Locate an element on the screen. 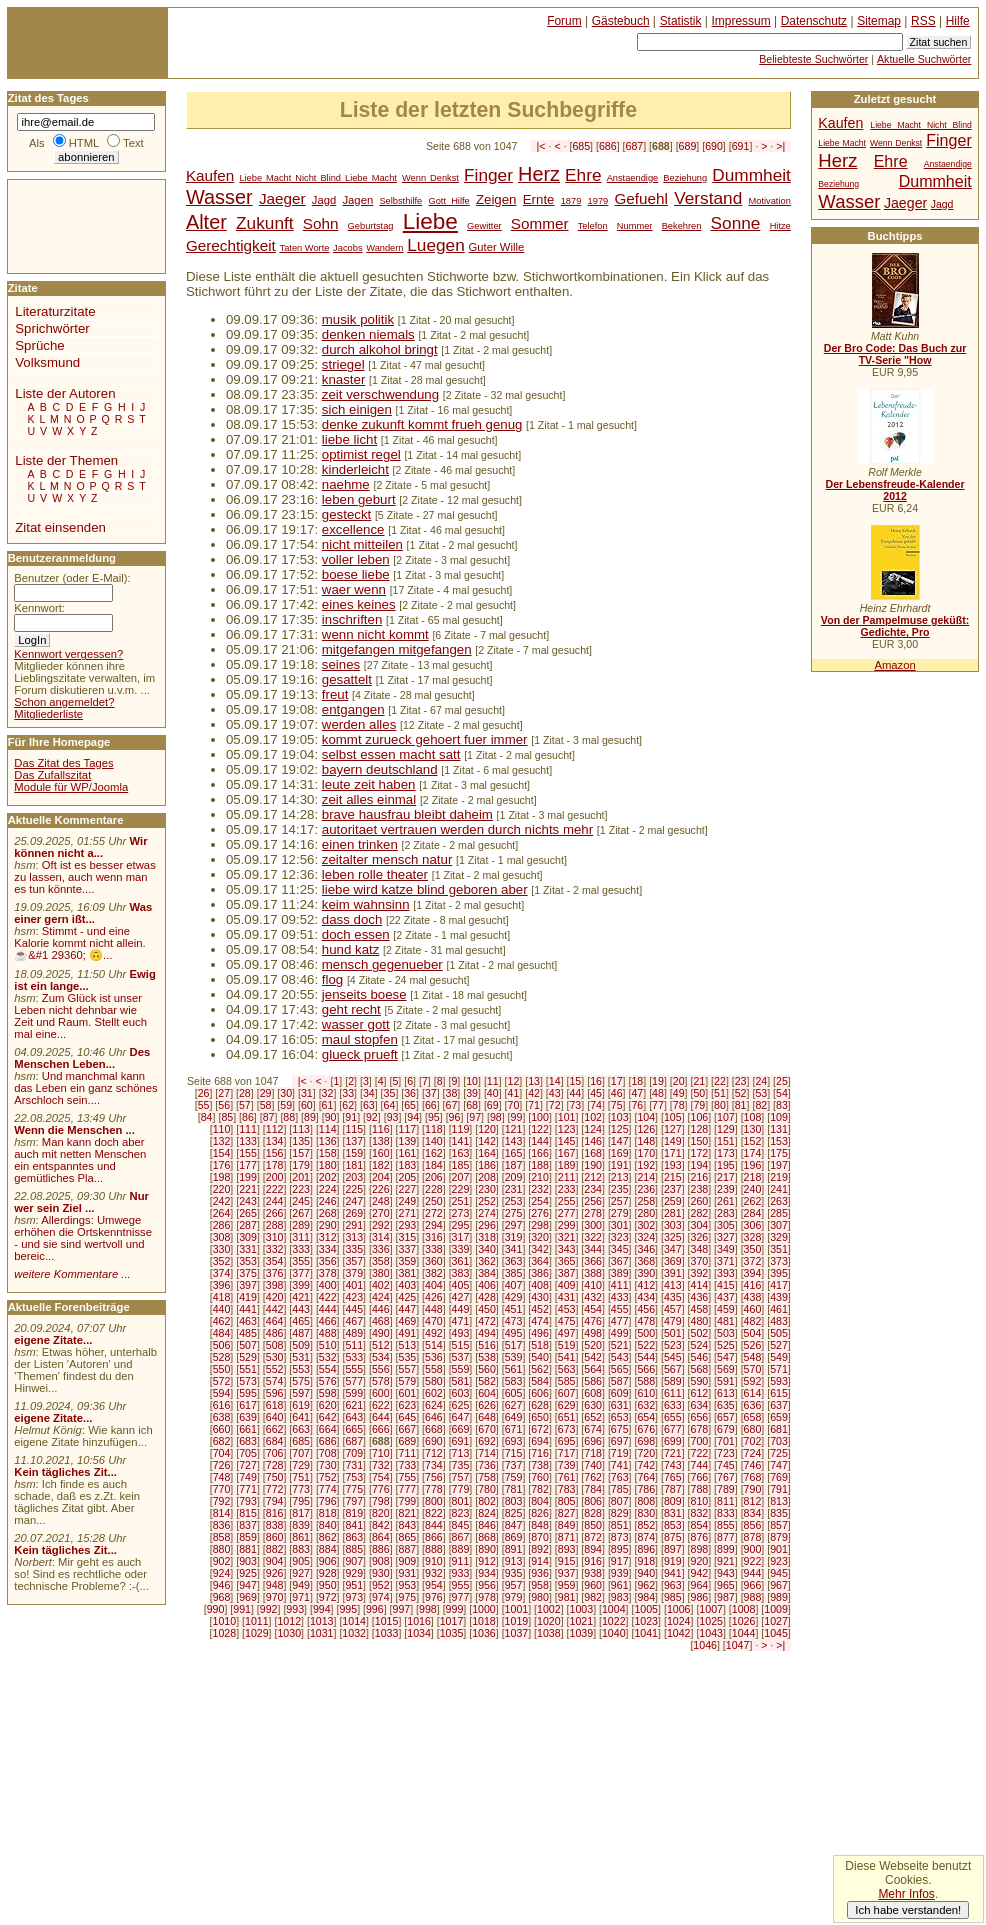  954 is located at coordinates (434, 1585).